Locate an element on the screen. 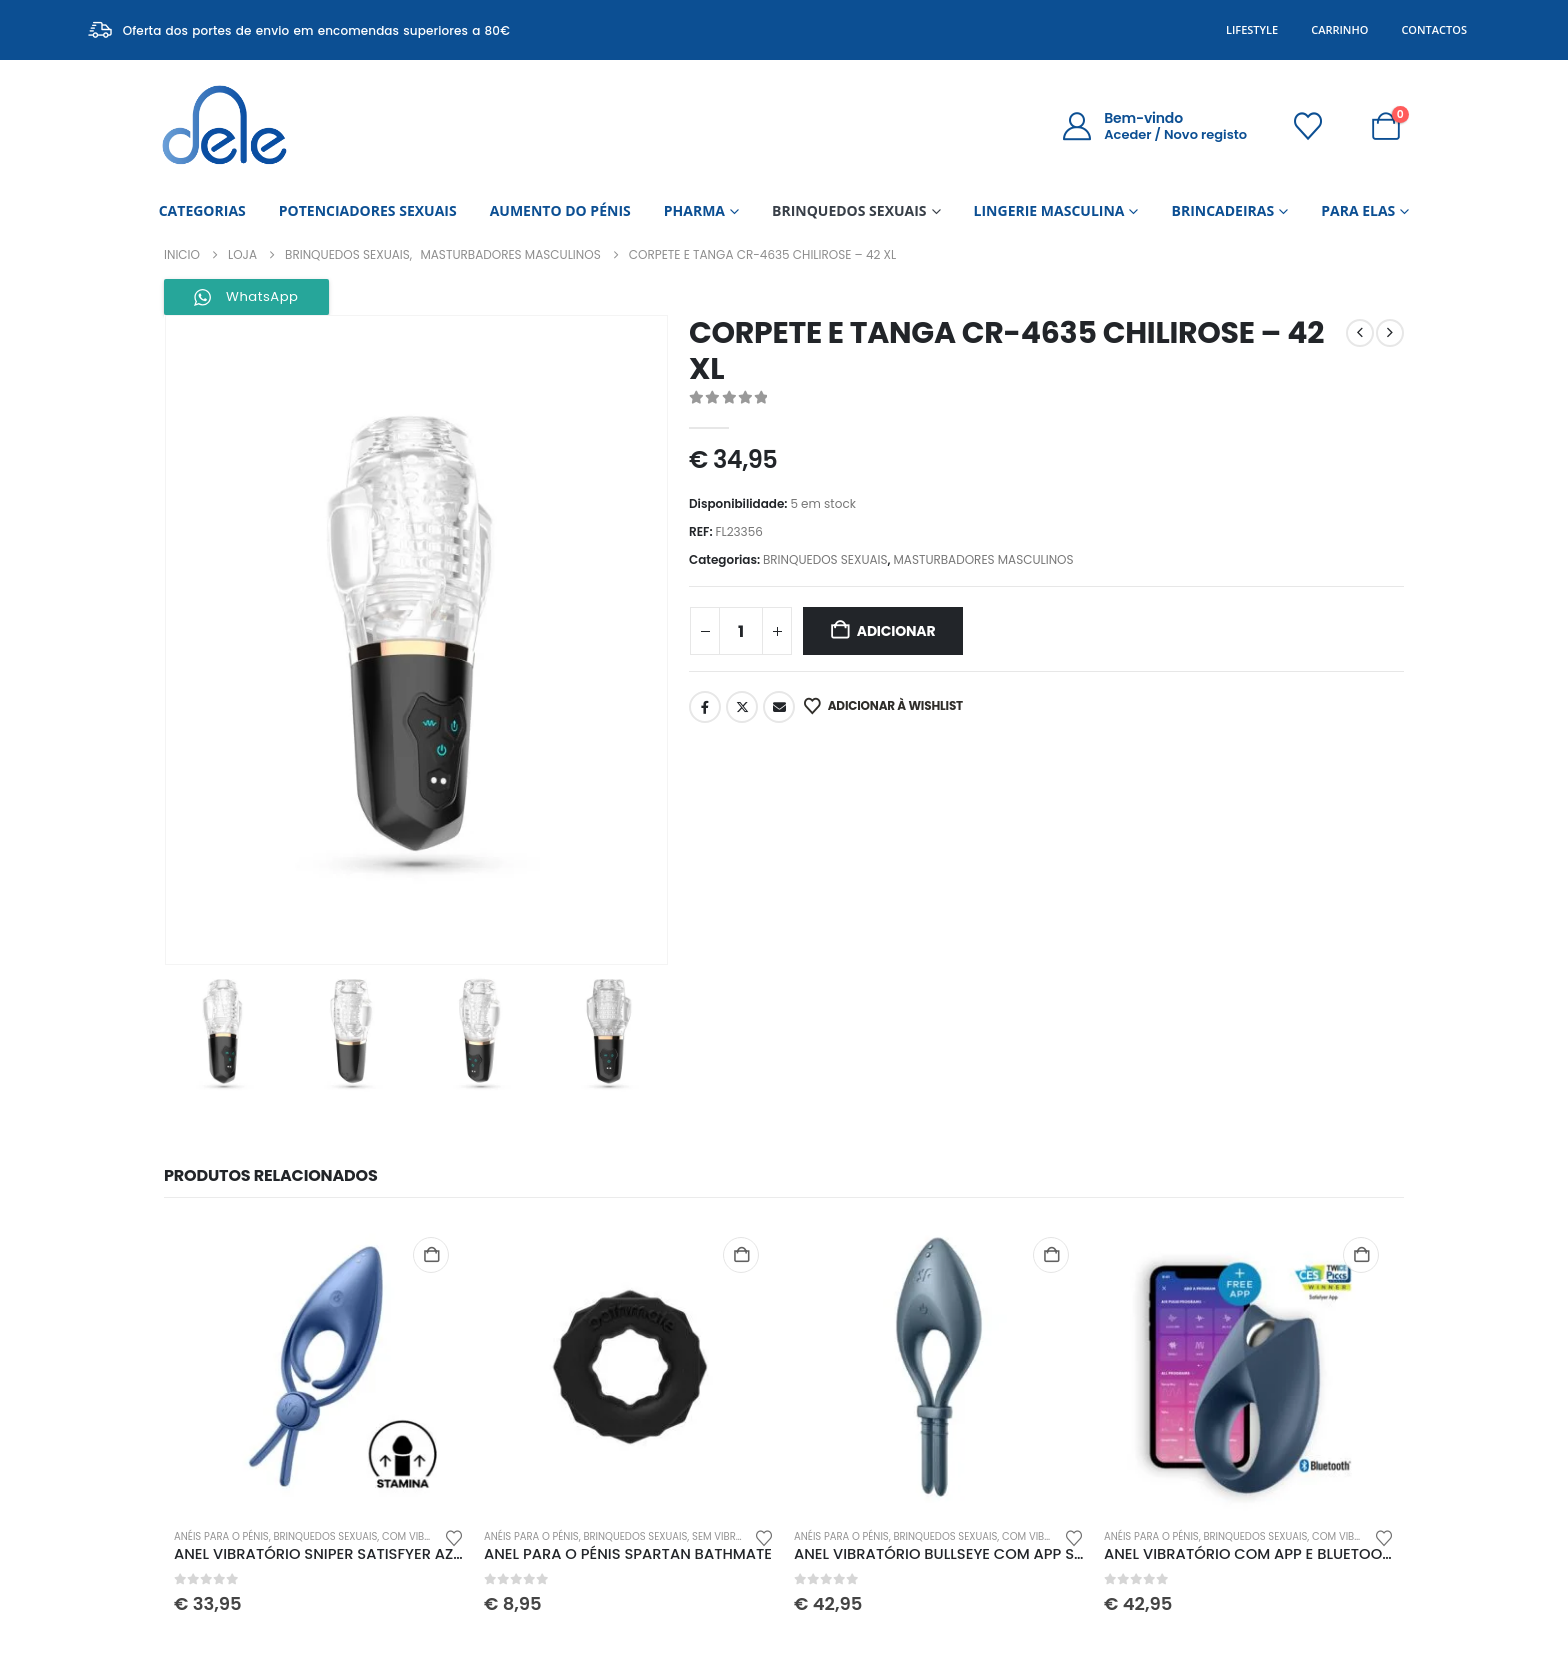 This screenshot has width=1568, height=1680. BRINQUEDOS SEXUAIS is located at coordinates (849, 210).